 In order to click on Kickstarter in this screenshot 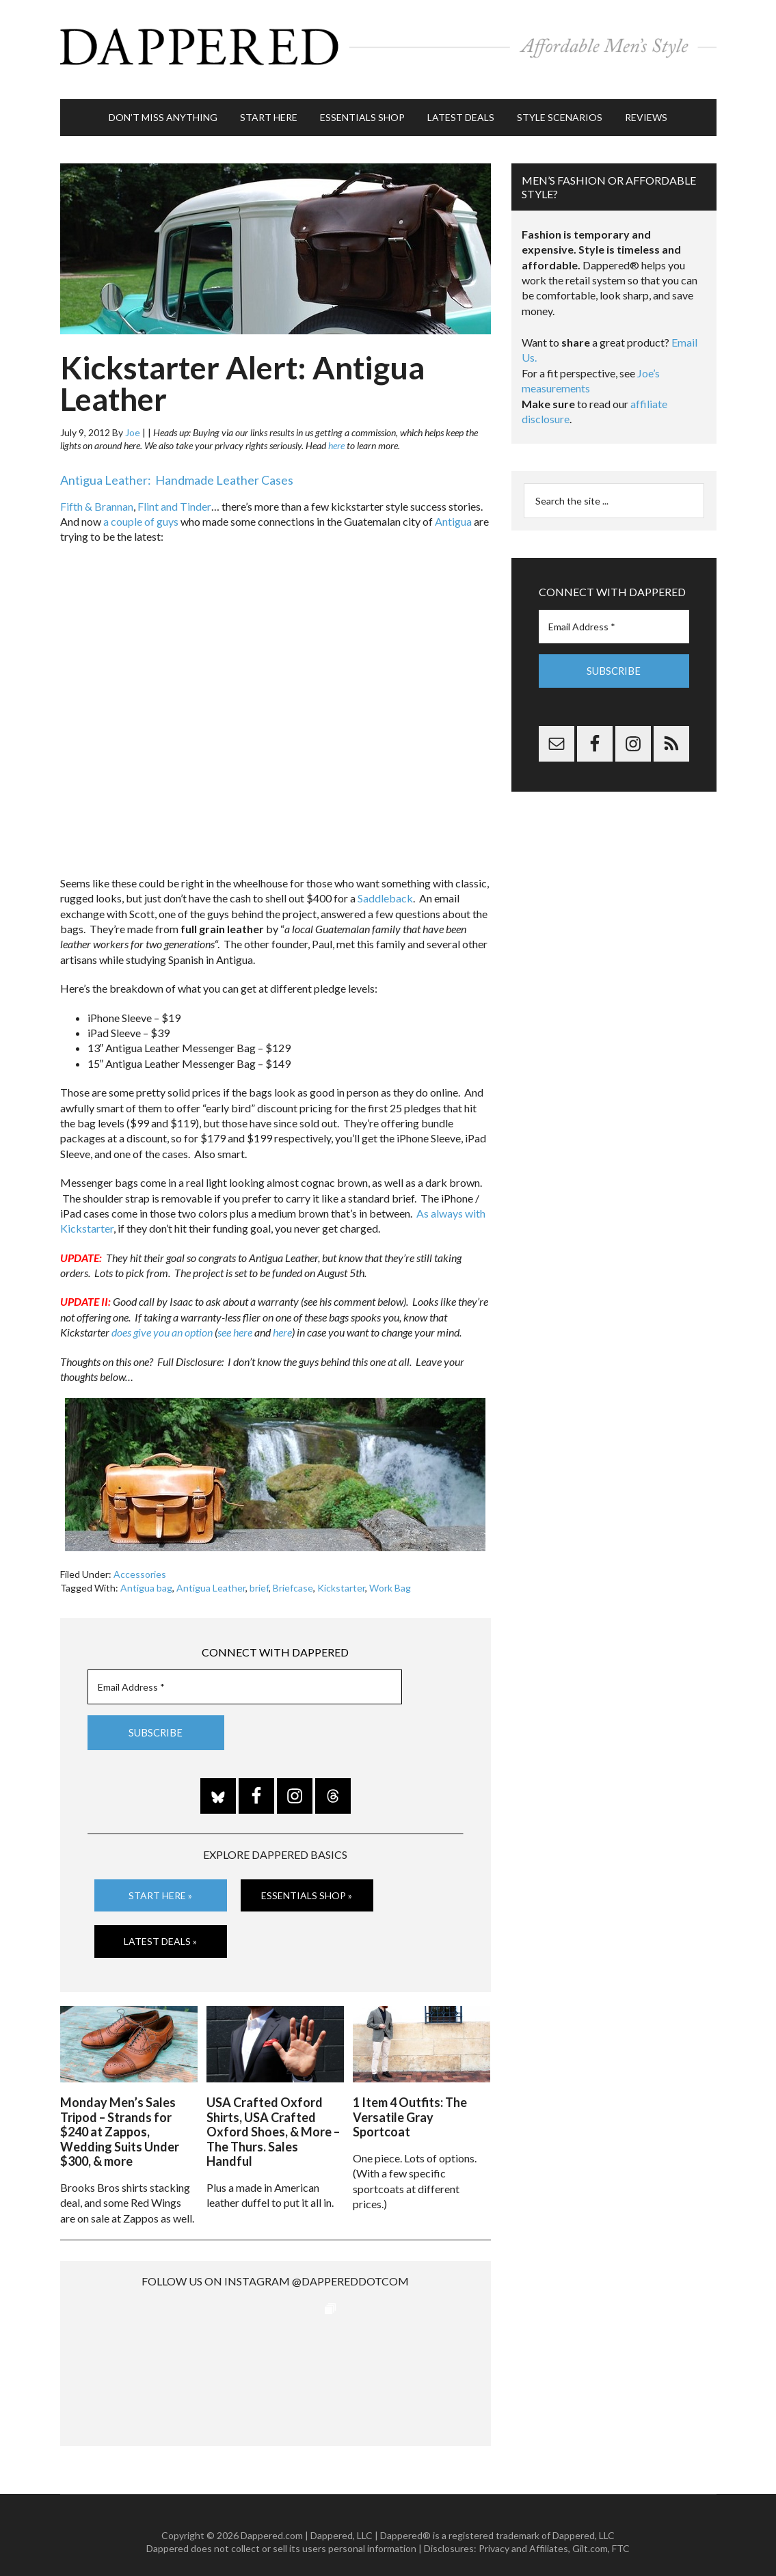, I will do `click(341, 1577)`.